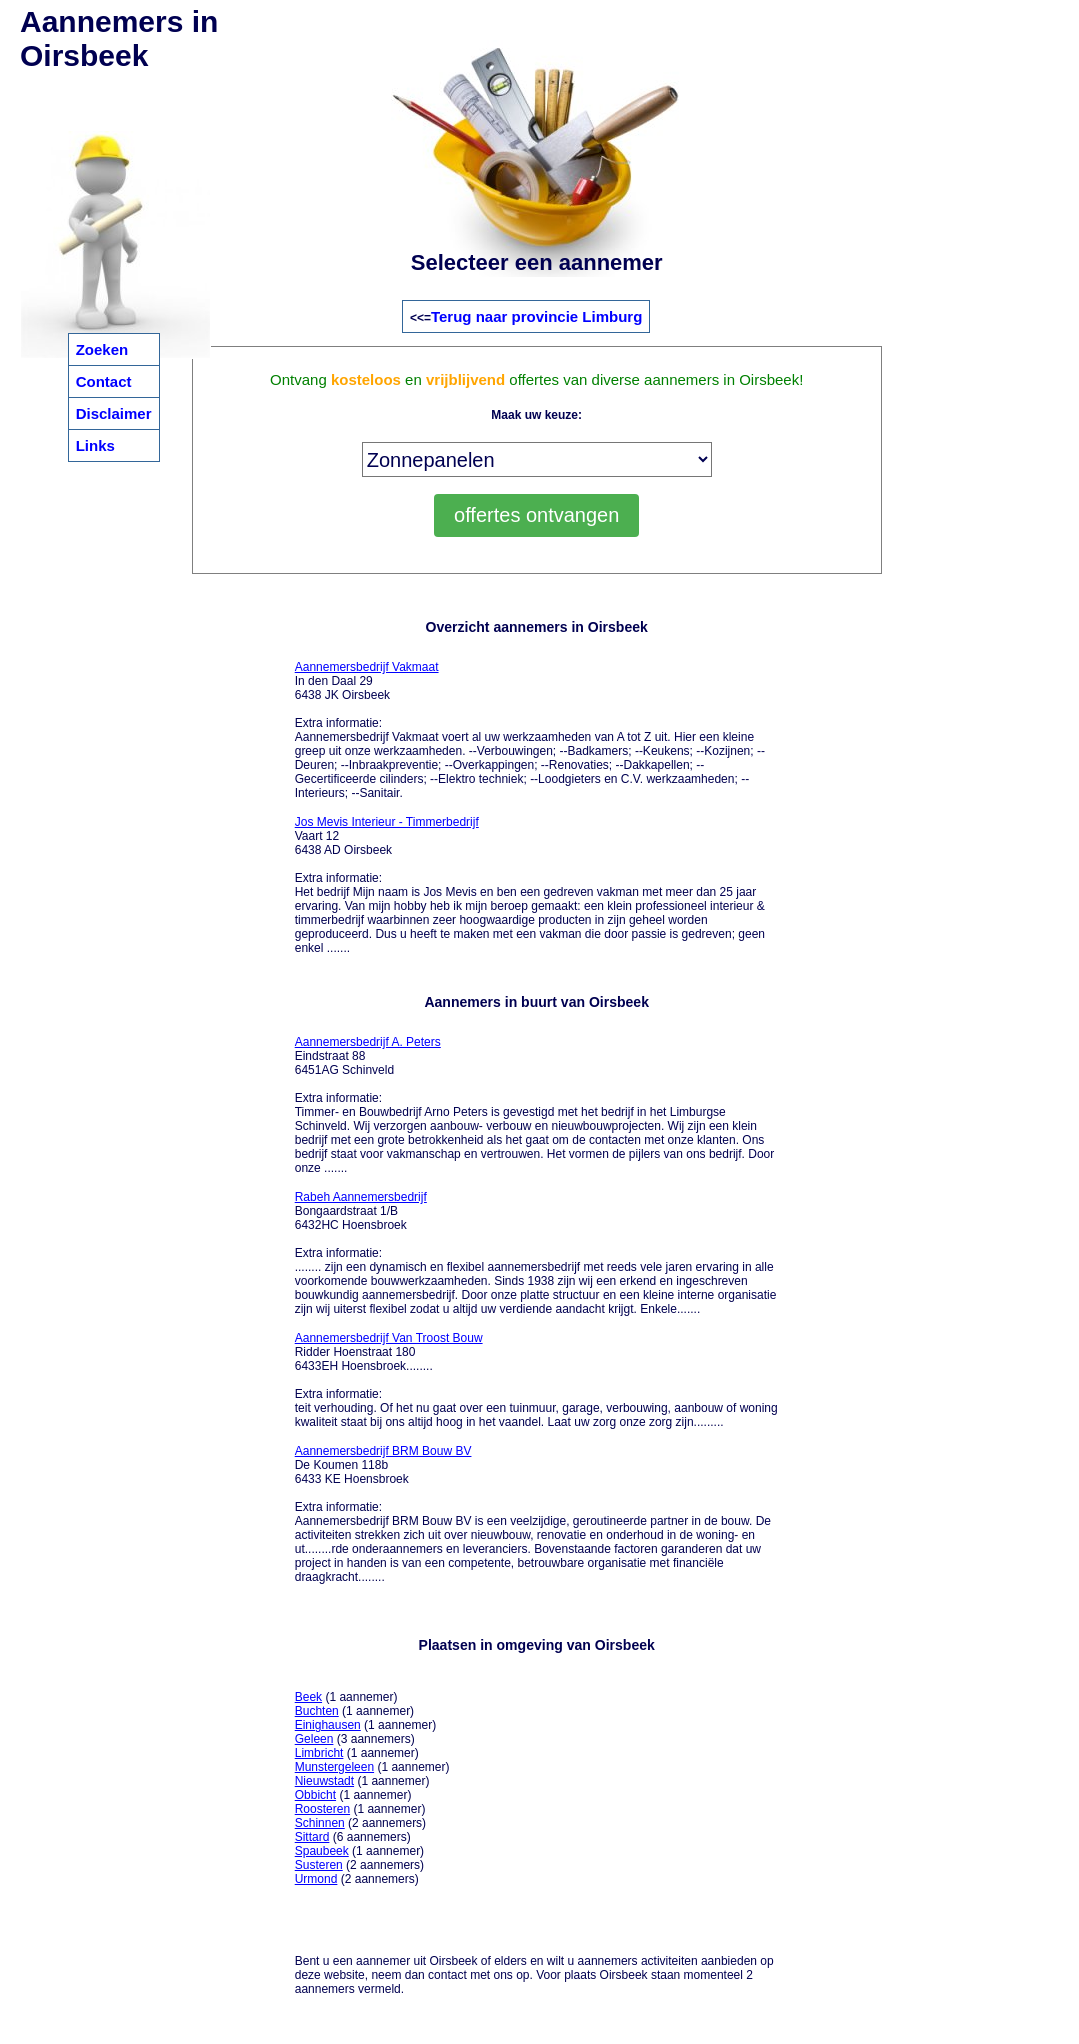 This screenshot has height=2044, width=1079. What do you see at coordinates (361, 1197) in the screenshot?
I see `Rabeh Aannemersbedrijf` at bounding box center [361, 1197].